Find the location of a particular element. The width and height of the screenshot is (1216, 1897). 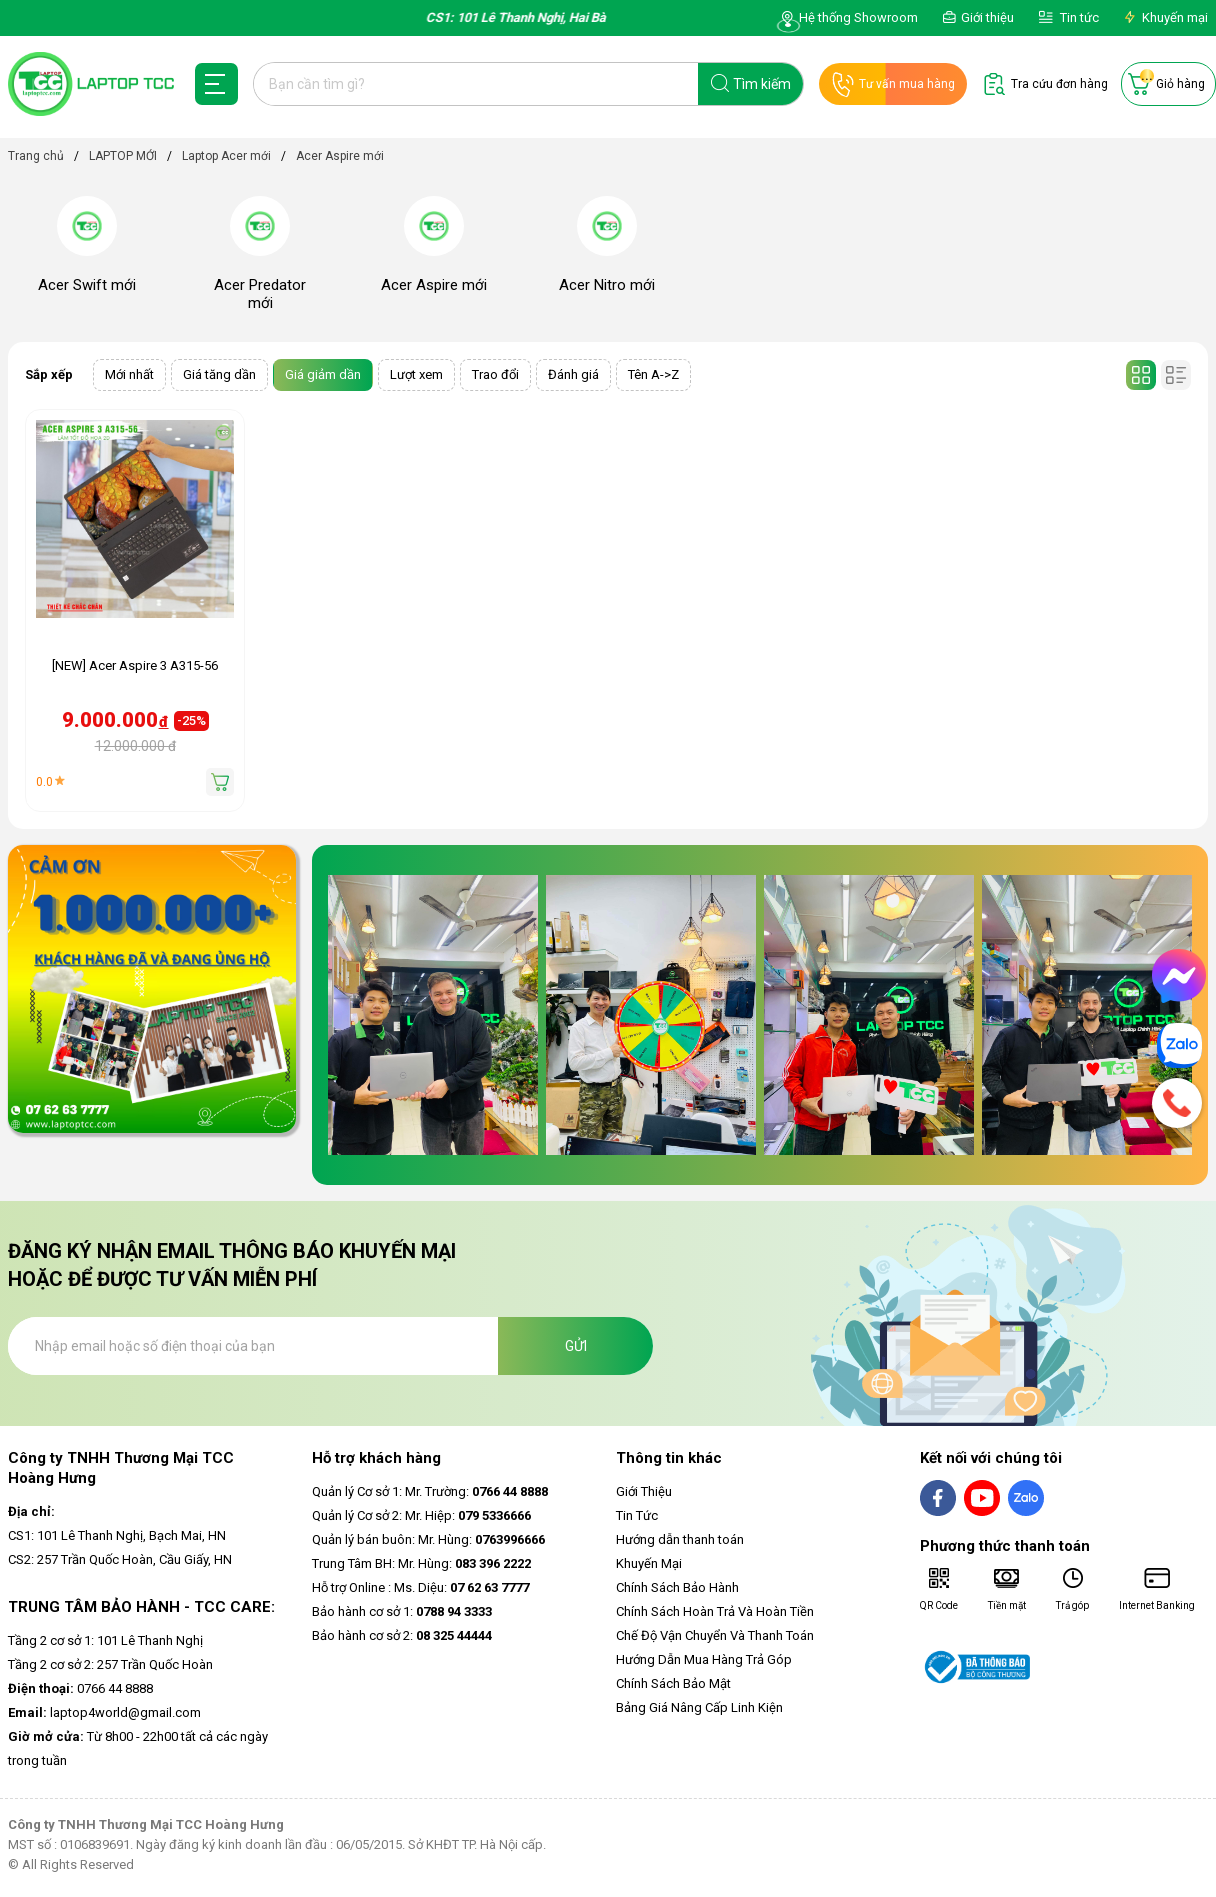

CS2: 257 Trần Quốc Hoàn, Cầu Giấy, HN is located at coordinates (120, 1559).